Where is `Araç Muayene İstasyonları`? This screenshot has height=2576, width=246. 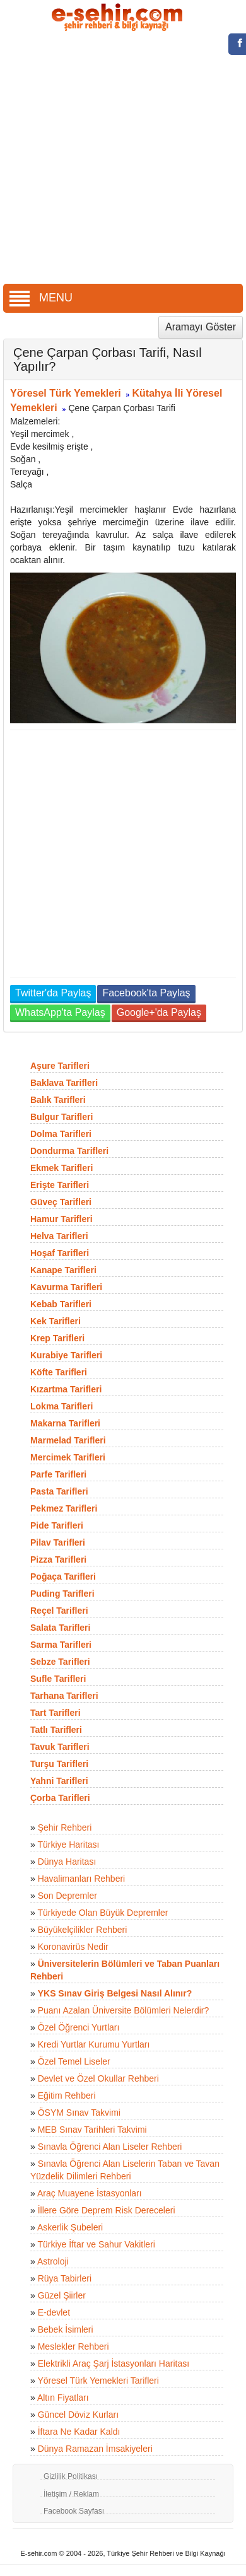
Araç Muayene İstasyonları is located at coordinates (89, 2193).